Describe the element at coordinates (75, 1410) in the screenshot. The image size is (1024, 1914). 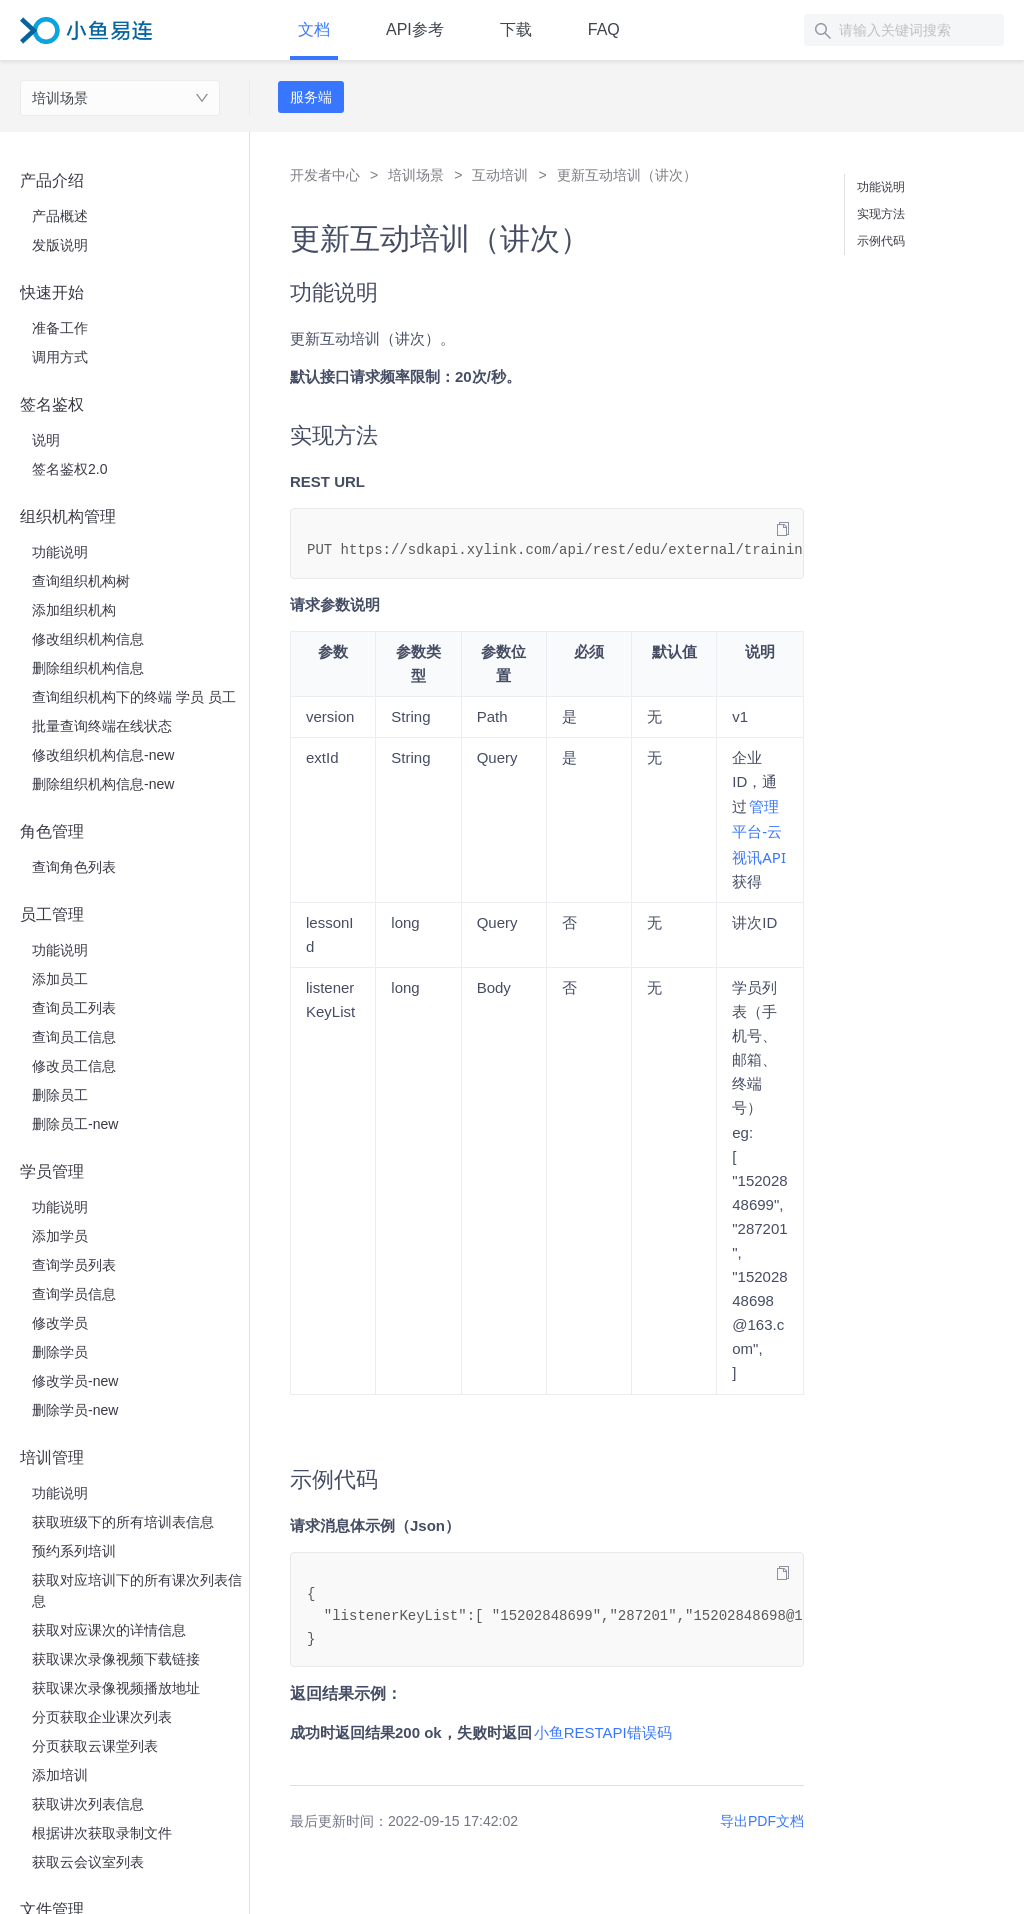
I see `删除学员-new` at that location.